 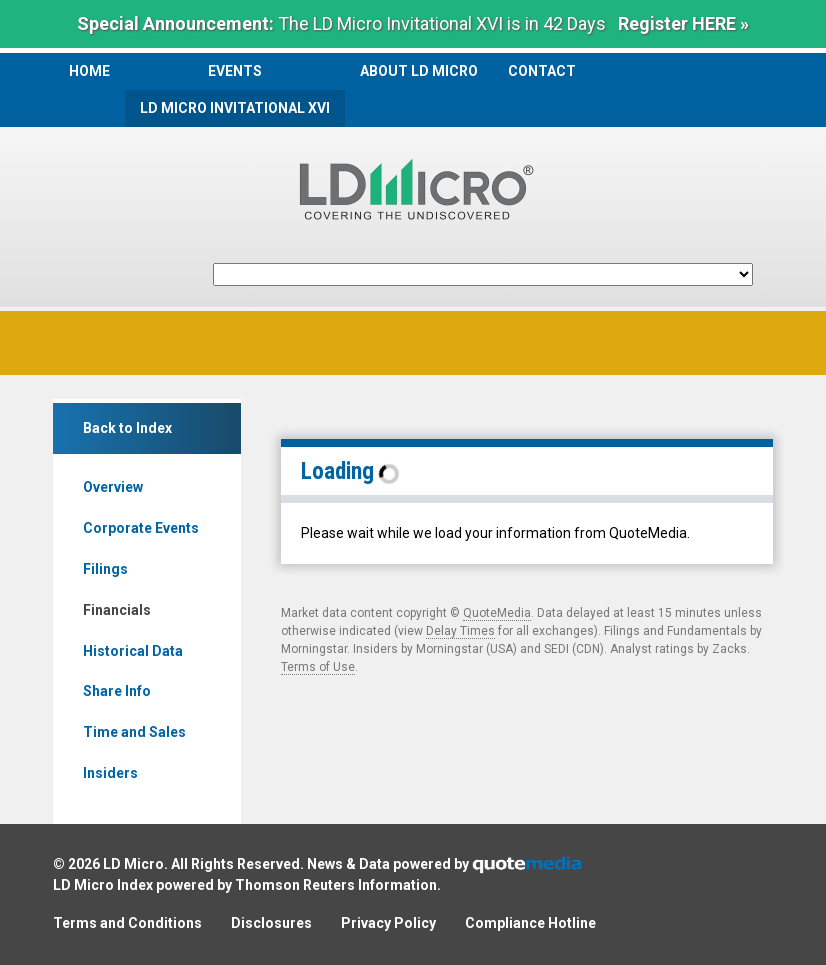 What do you see at coordinates (271, 923) in the screenshot?
I see `Disclosures` at bounding box center [271, 923].